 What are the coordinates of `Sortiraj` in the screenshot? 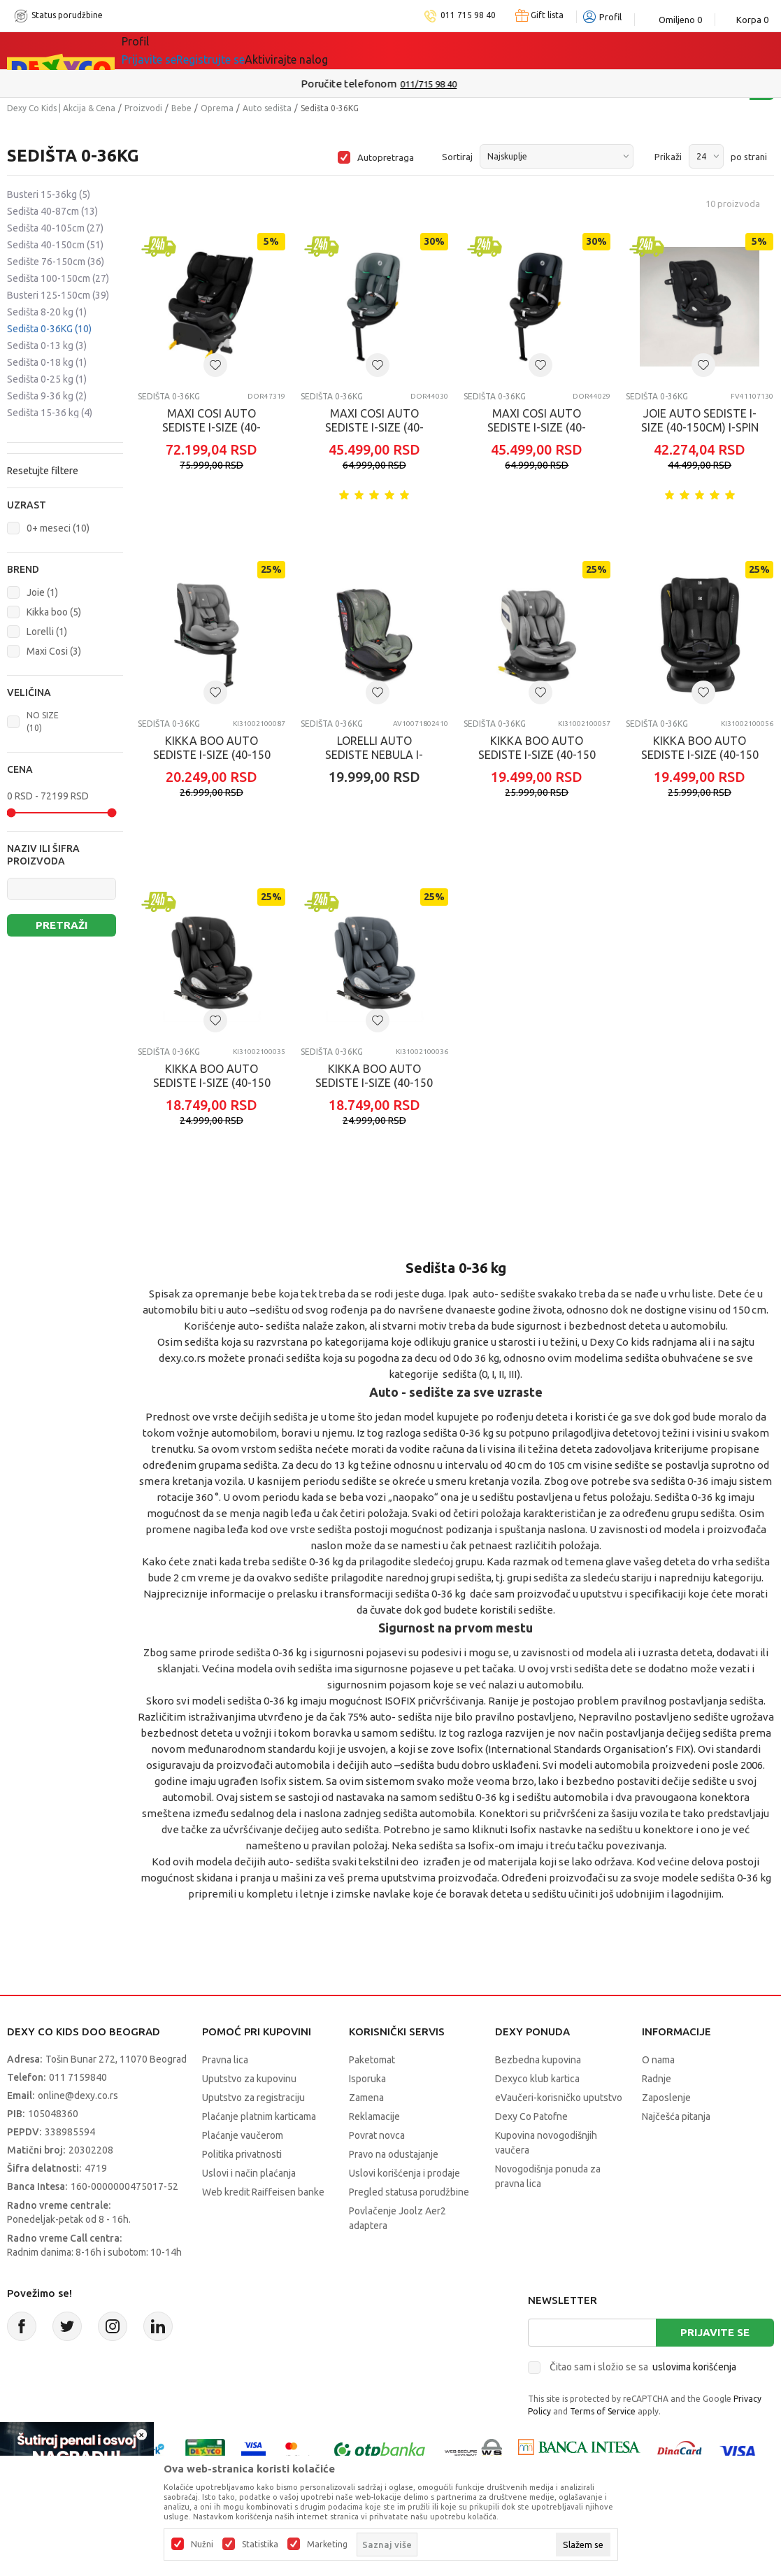 It's located at (457, 157).